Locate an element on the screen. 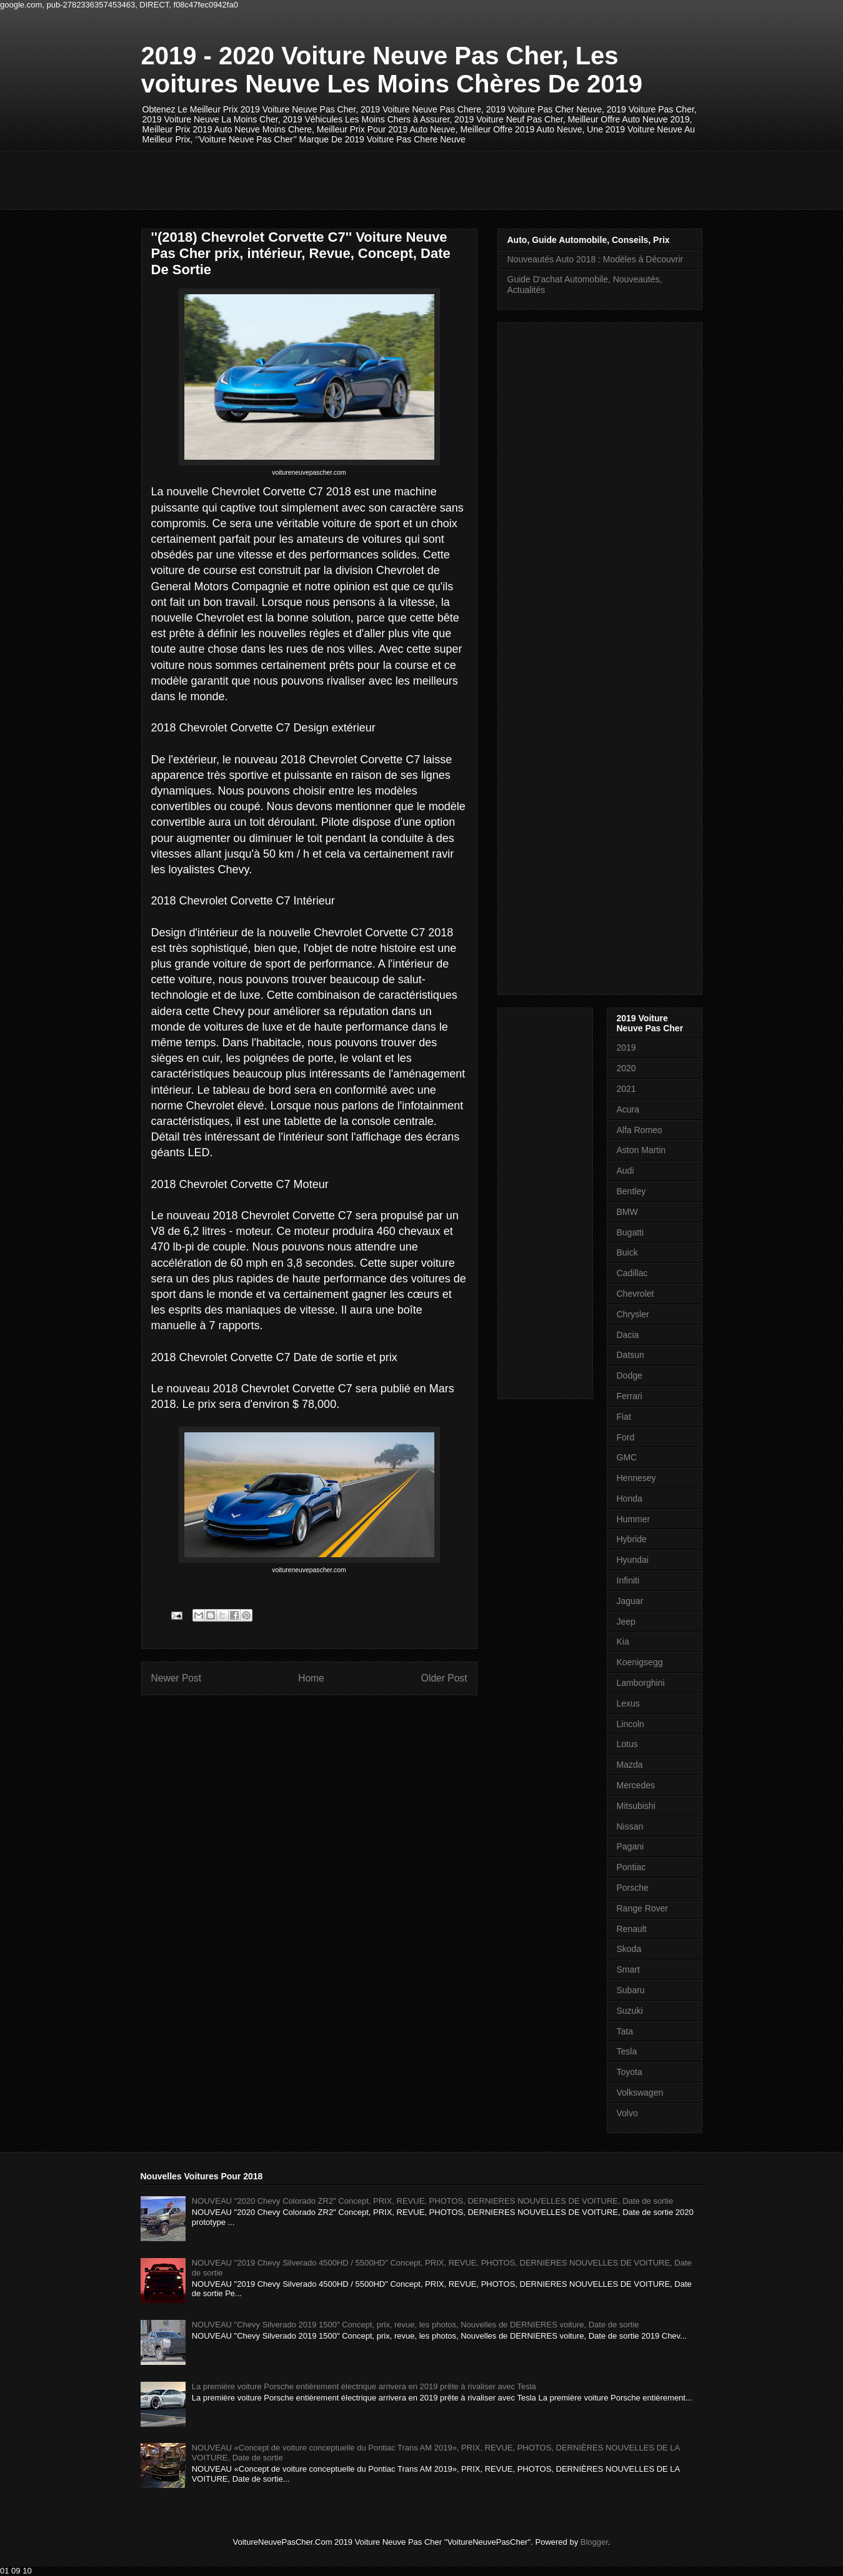 Image resolution: width=843 pixels, height=2576 pixels. Infiniti is located at coordinates (628, 1580).